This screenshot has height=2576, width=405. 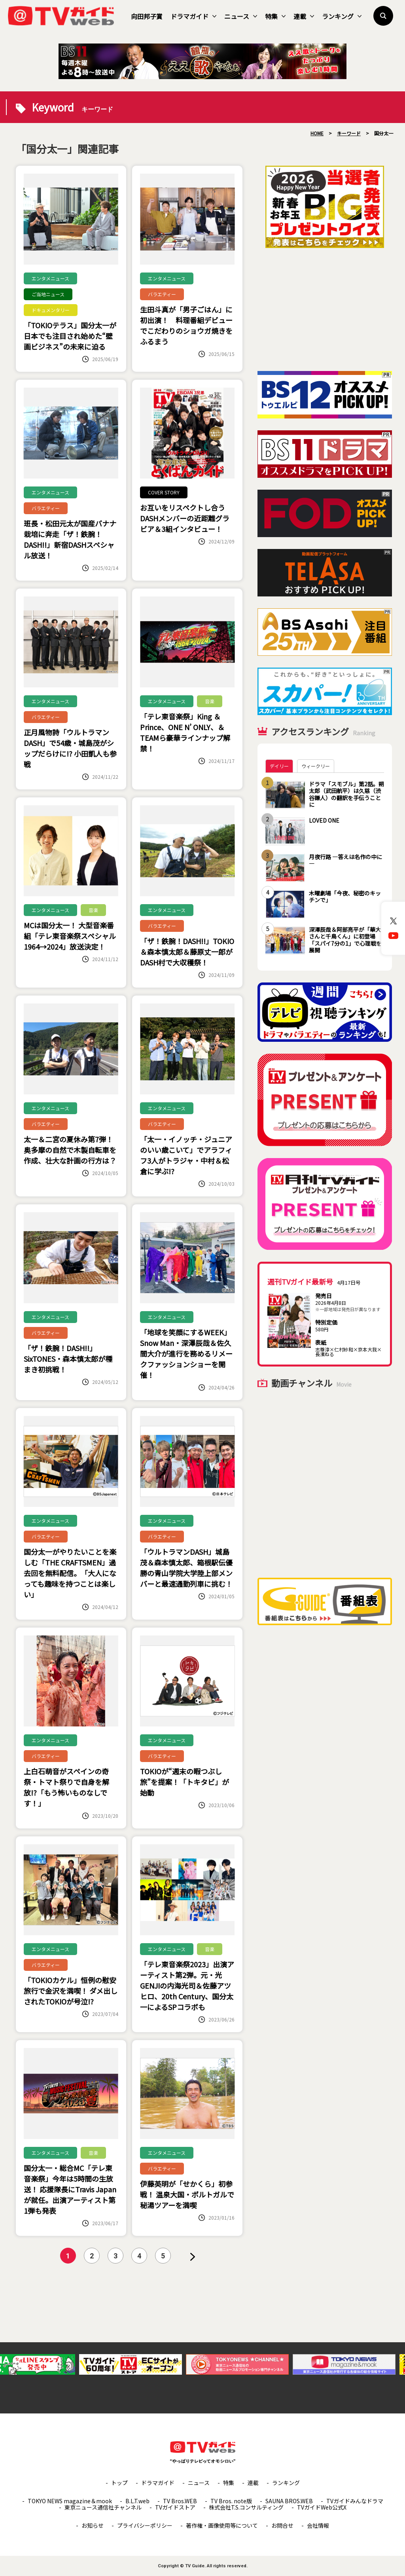 I want to click on お知らせ, so click(x=92, y=2525).